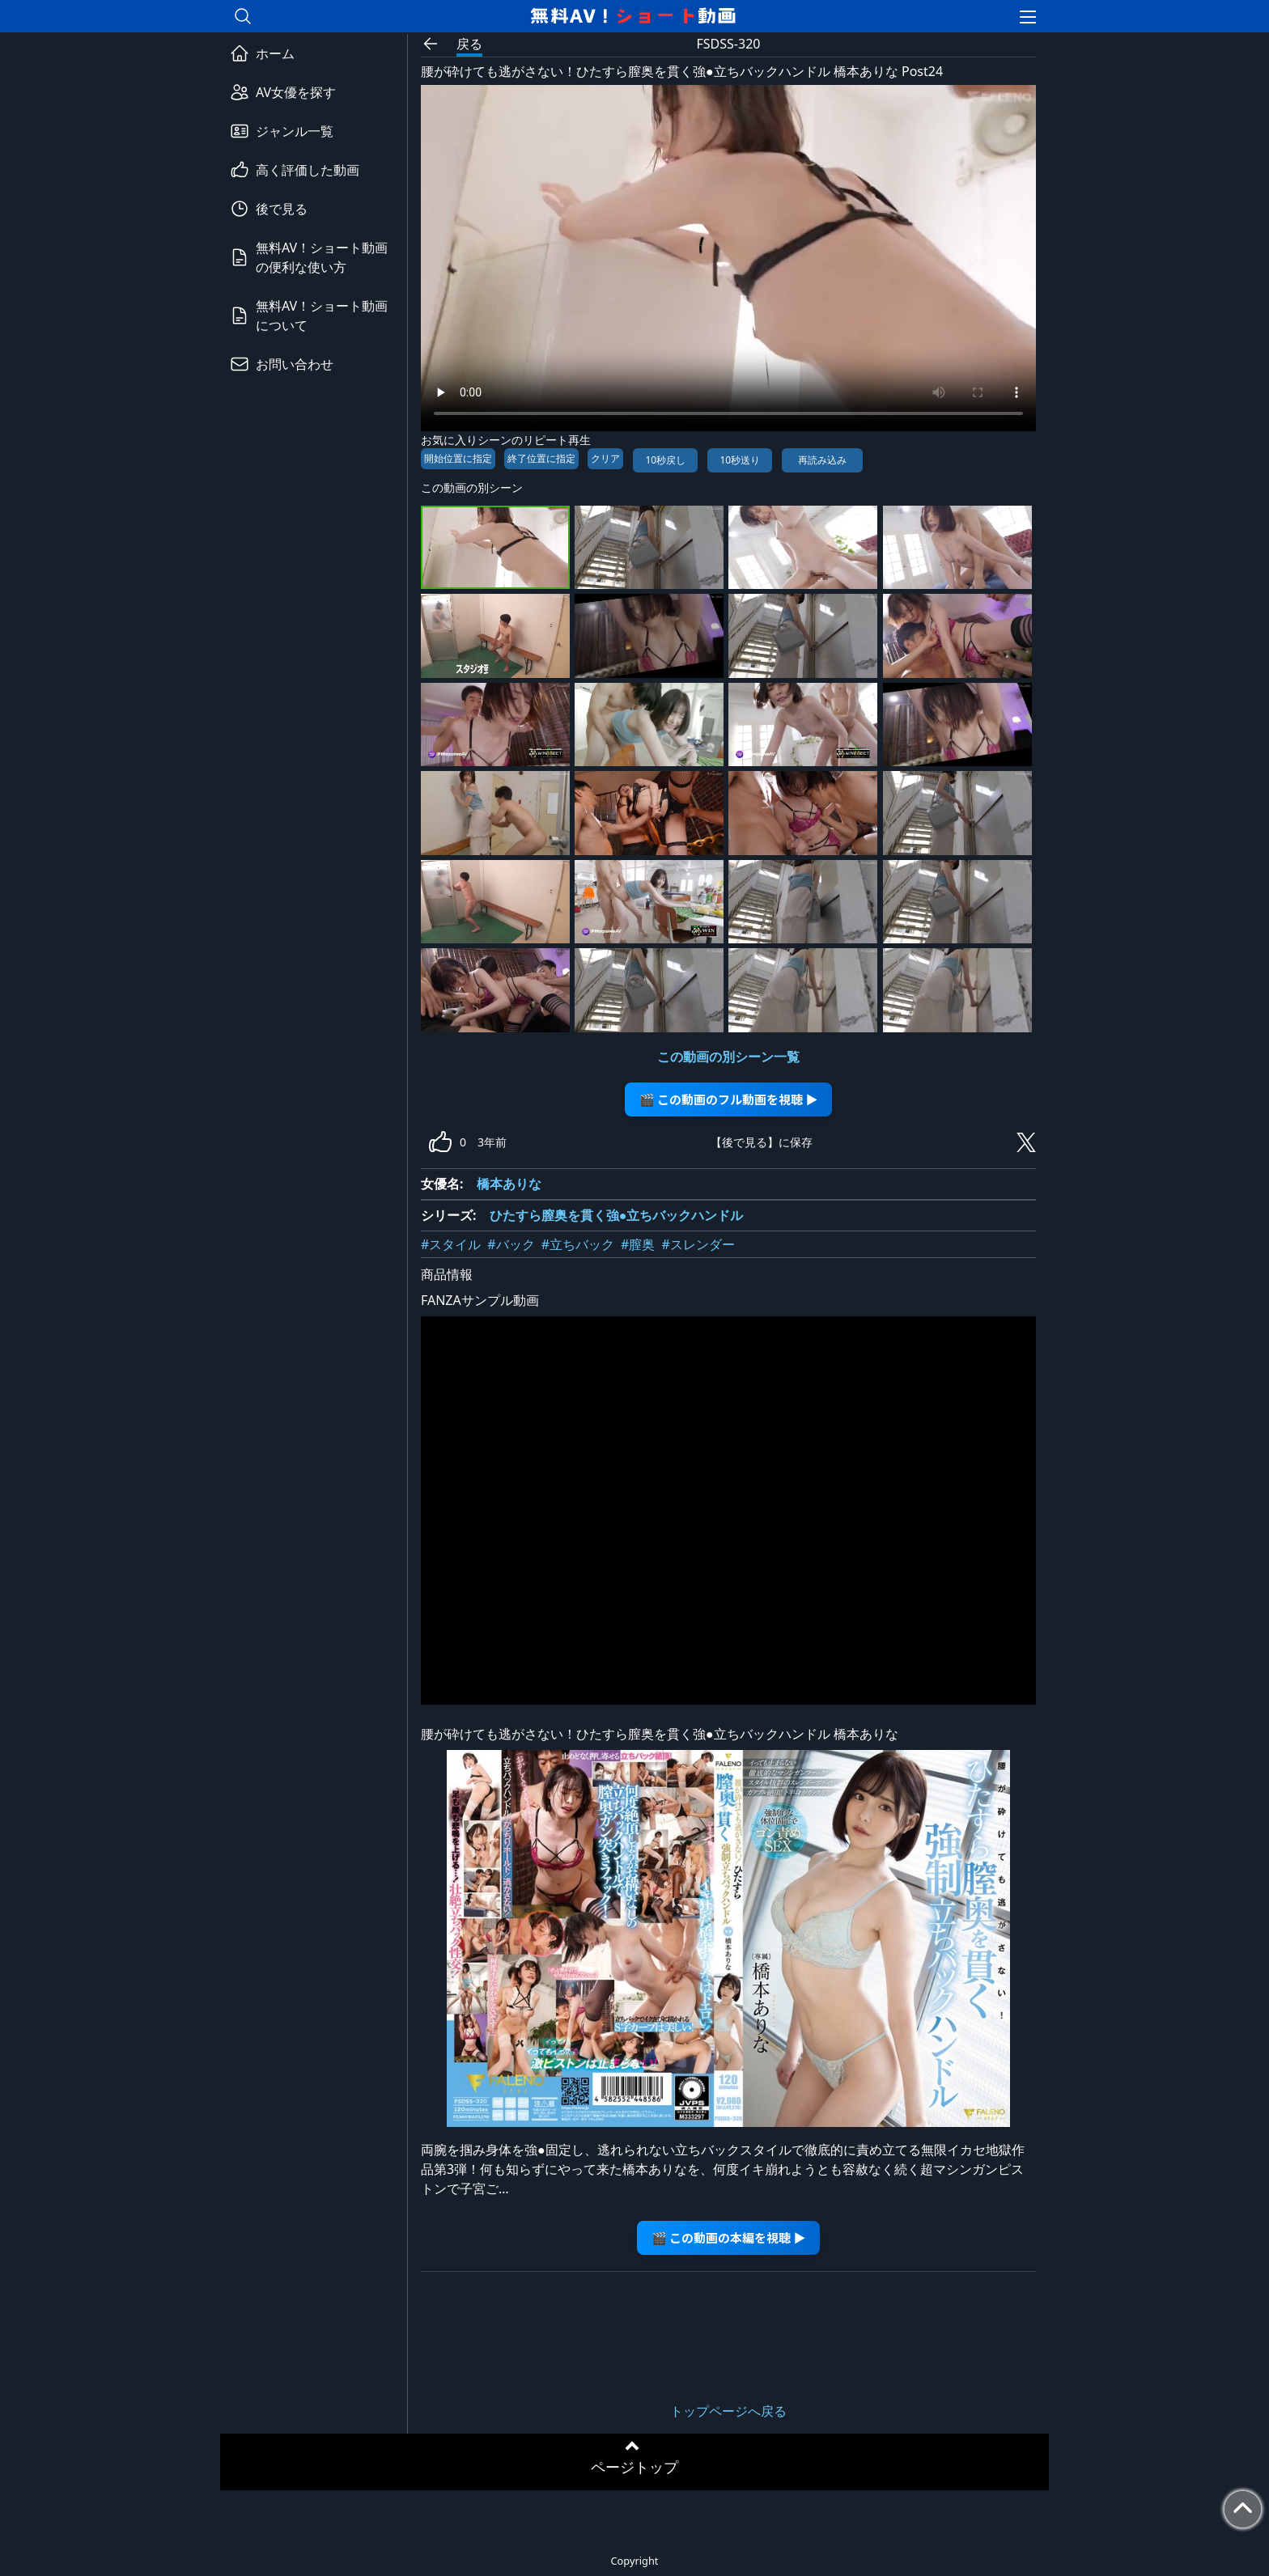  What do you see at coordinates (541, 458) in the screenshot?
I see `終了位置に指定` at bounding box center [541, 458].